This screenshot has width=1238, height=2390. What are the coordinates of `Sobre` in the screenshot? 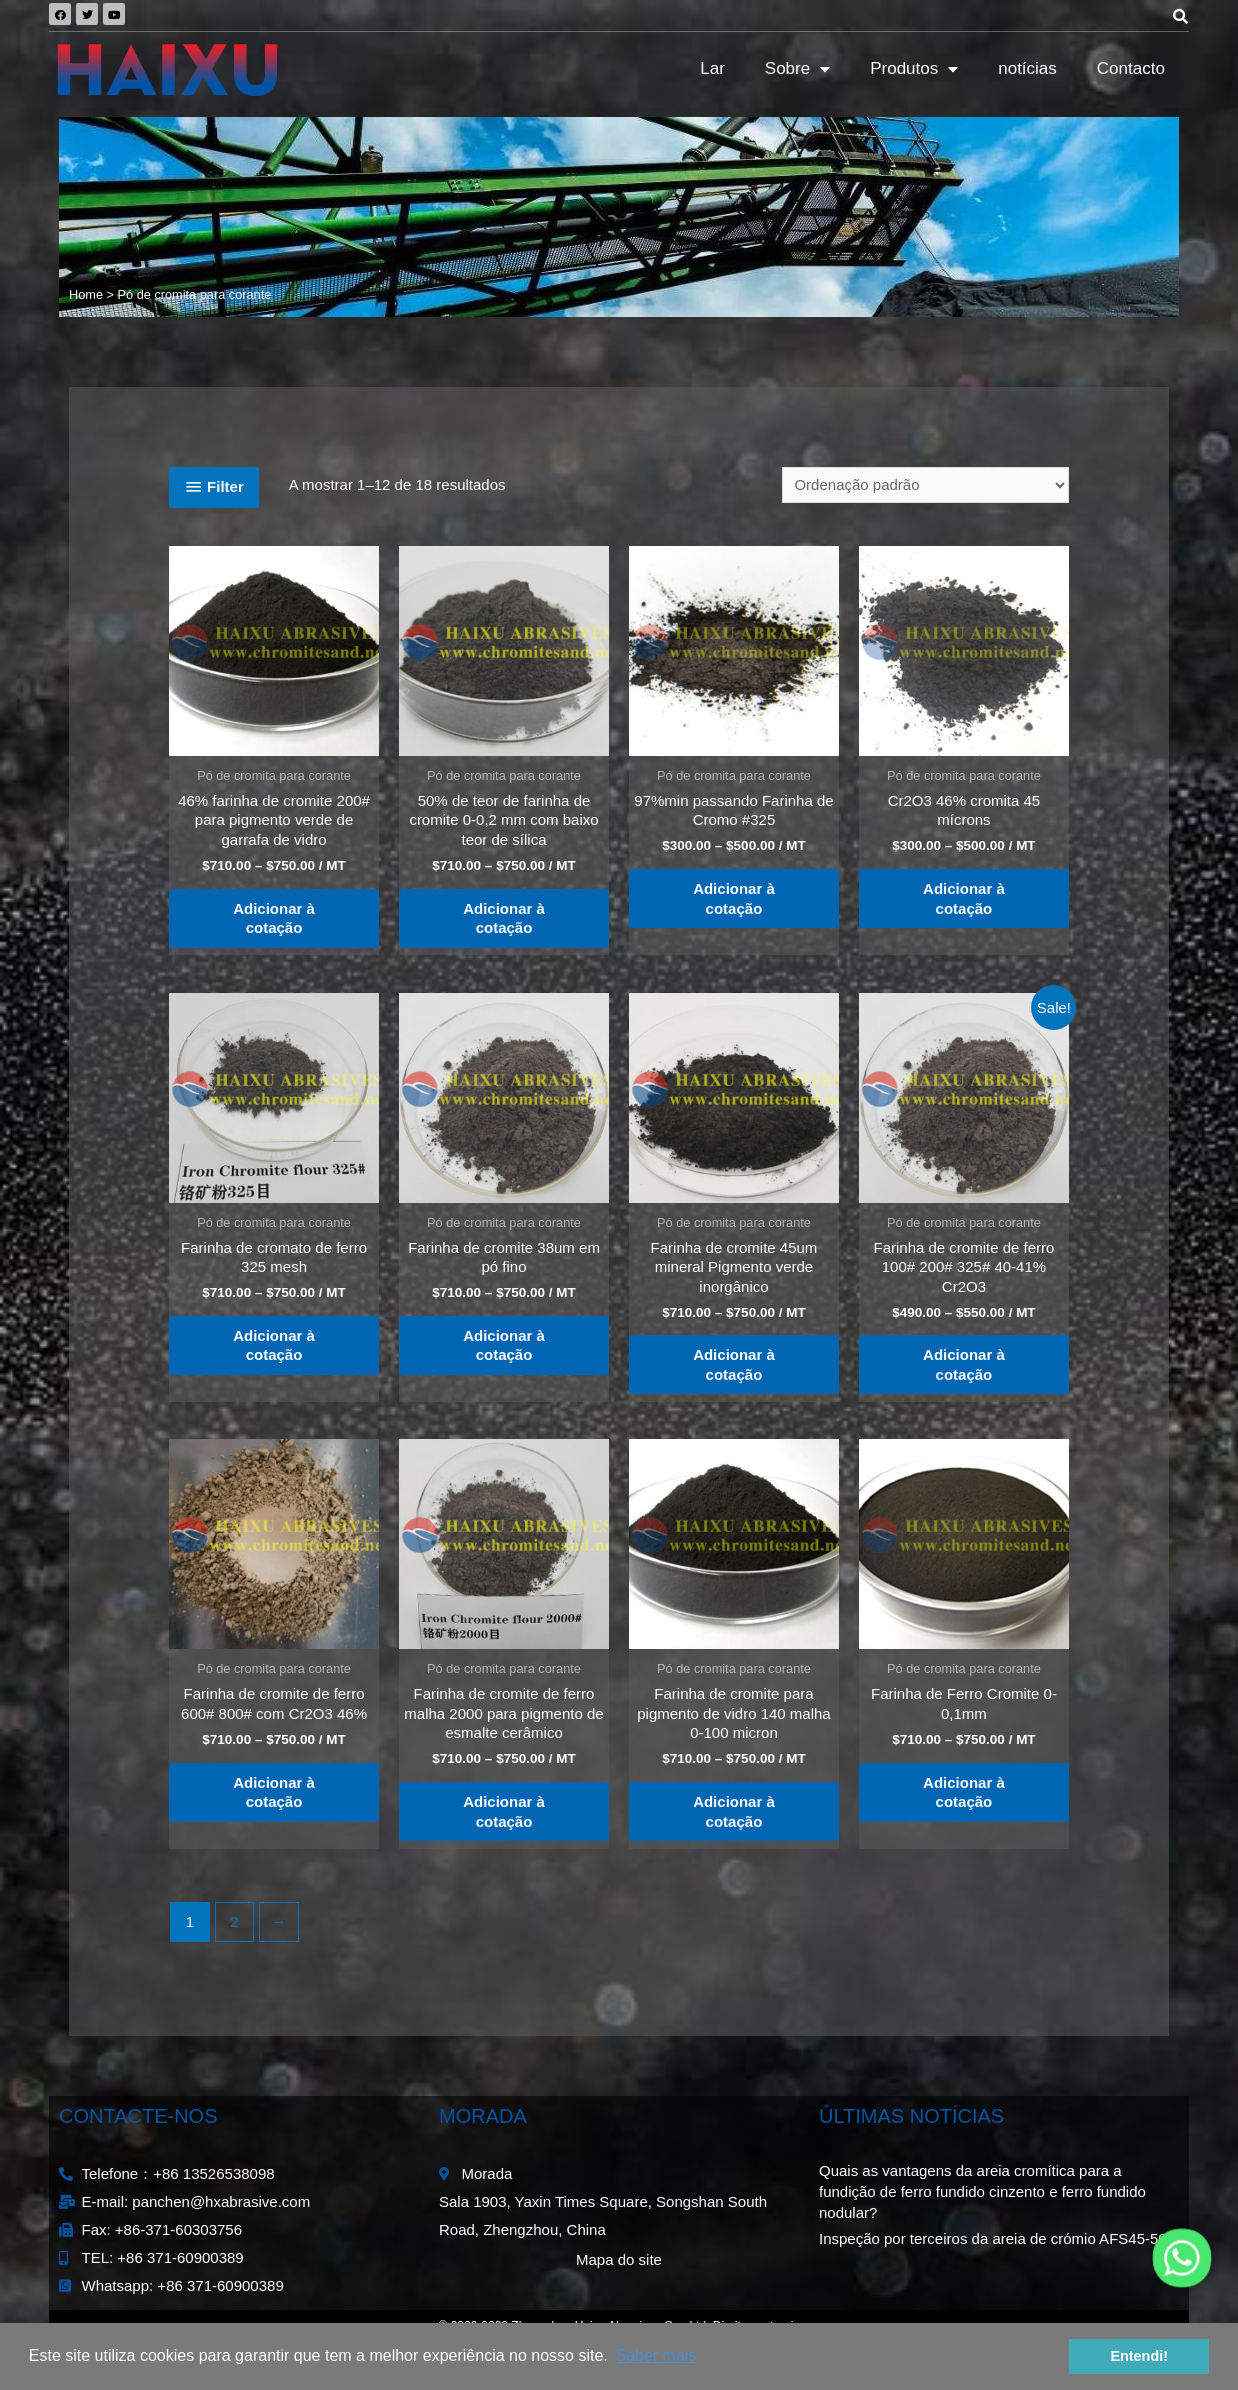 It's located at (797, 69).